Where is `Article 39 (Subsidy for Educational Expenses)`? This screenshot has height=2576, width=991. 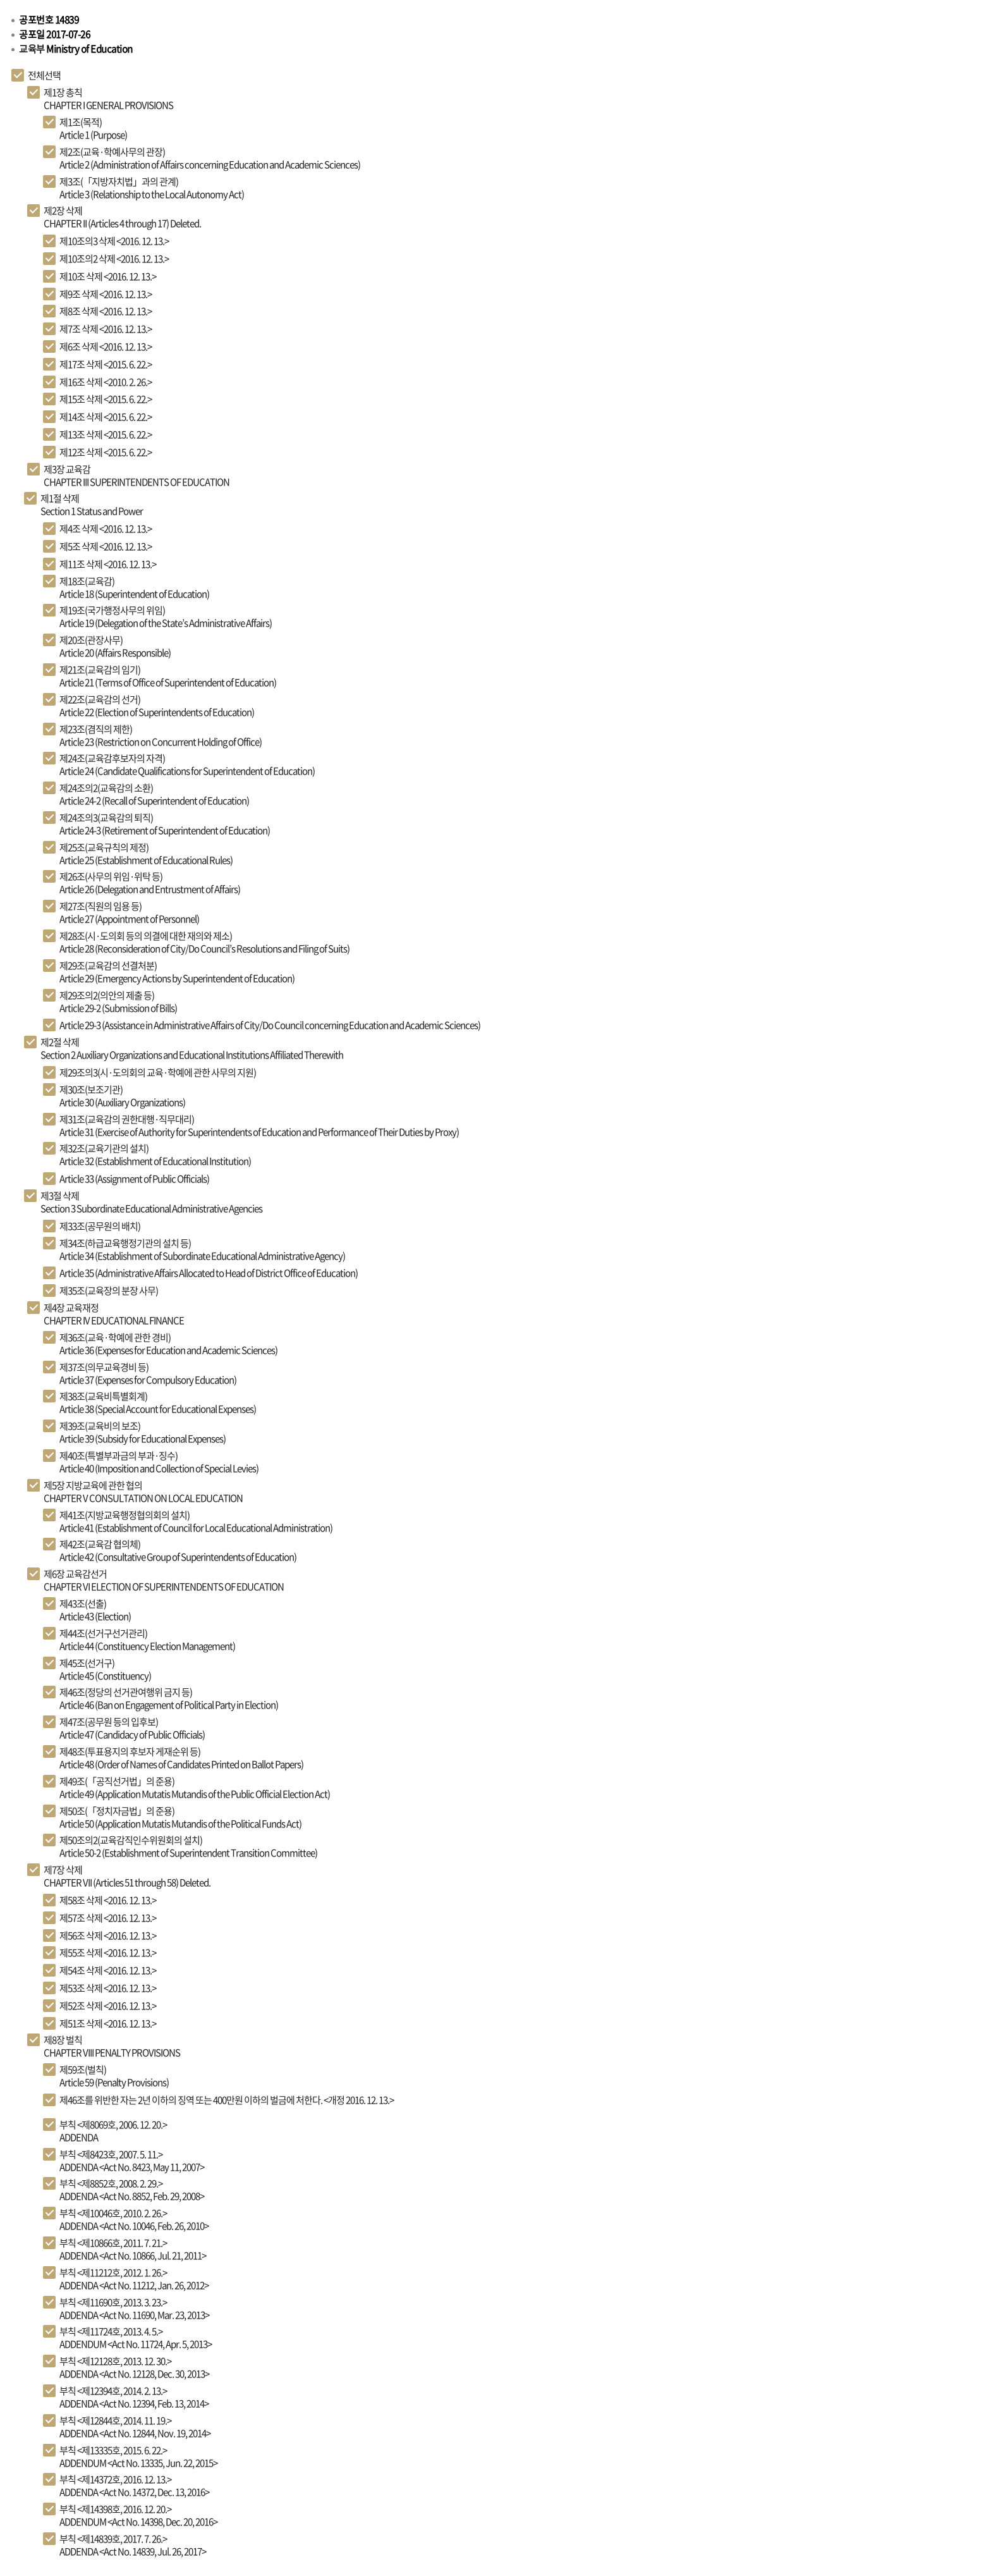
Article 39 (Subsidy for Educational Expenses) is located at coordinates (142, 1432).